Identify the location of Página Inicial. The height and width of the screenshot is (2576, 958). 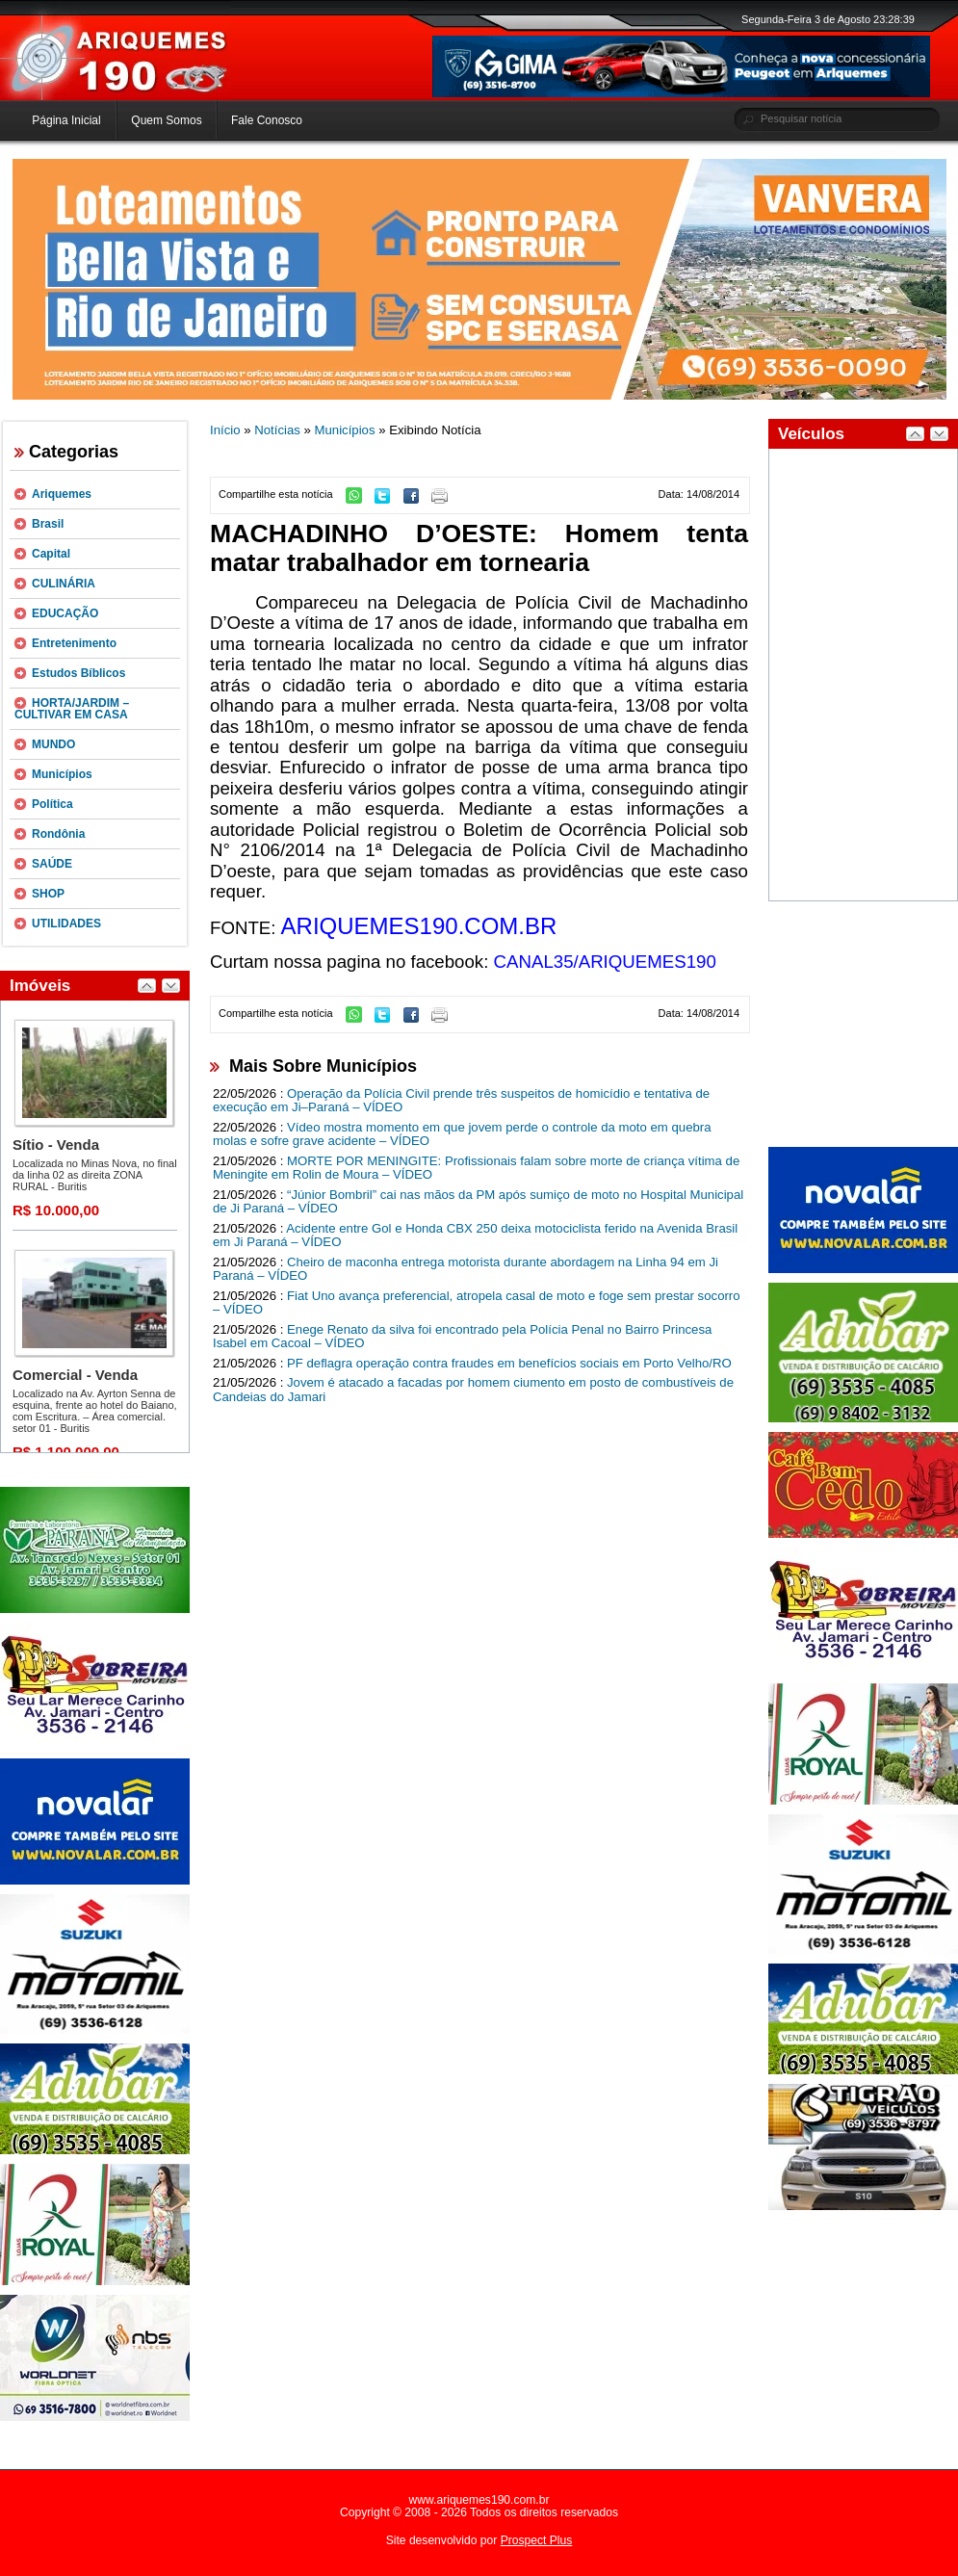
(66, 120).